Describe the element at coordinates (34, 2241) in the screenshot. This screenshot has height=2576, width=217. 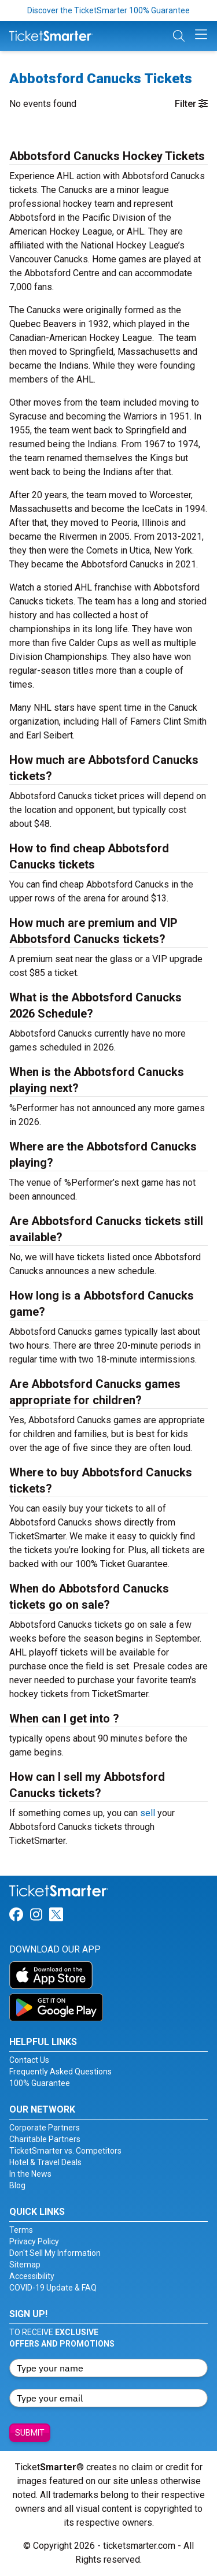
I see `Privacy Policy` at that location.